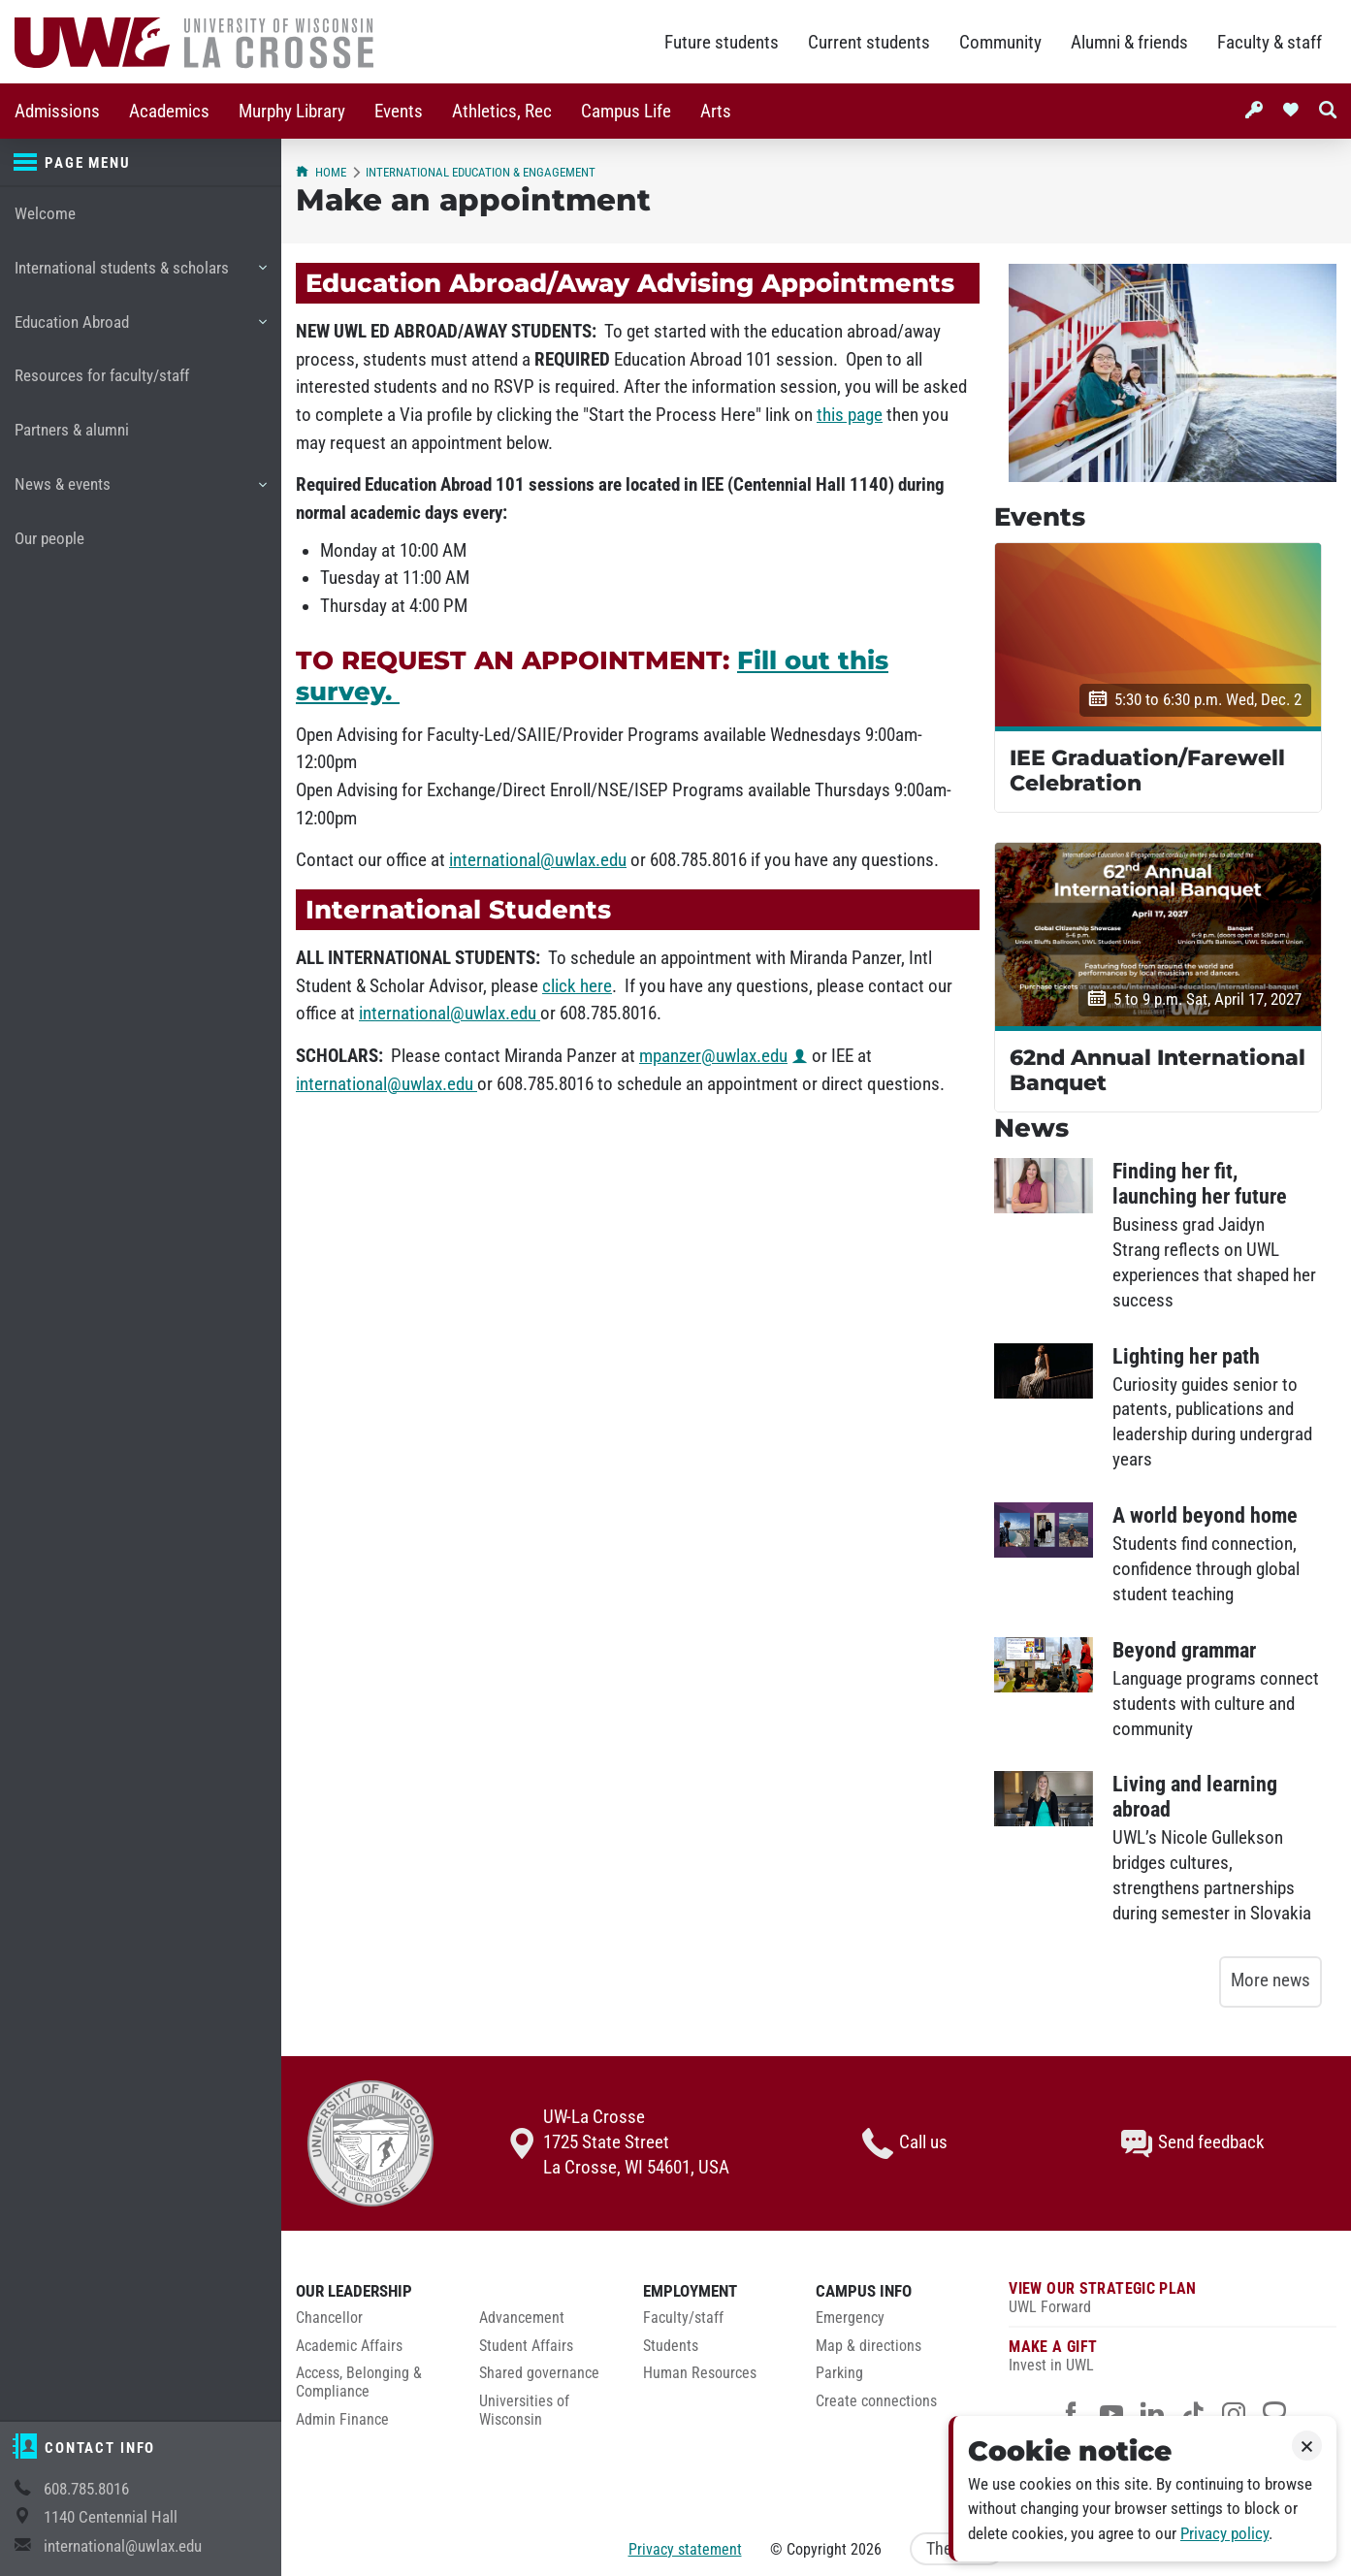 The width and height of the screenshot is (1351, 2576). Describe the element at coordinates (398, 111) in the screenshot. I see `Events` at that location.